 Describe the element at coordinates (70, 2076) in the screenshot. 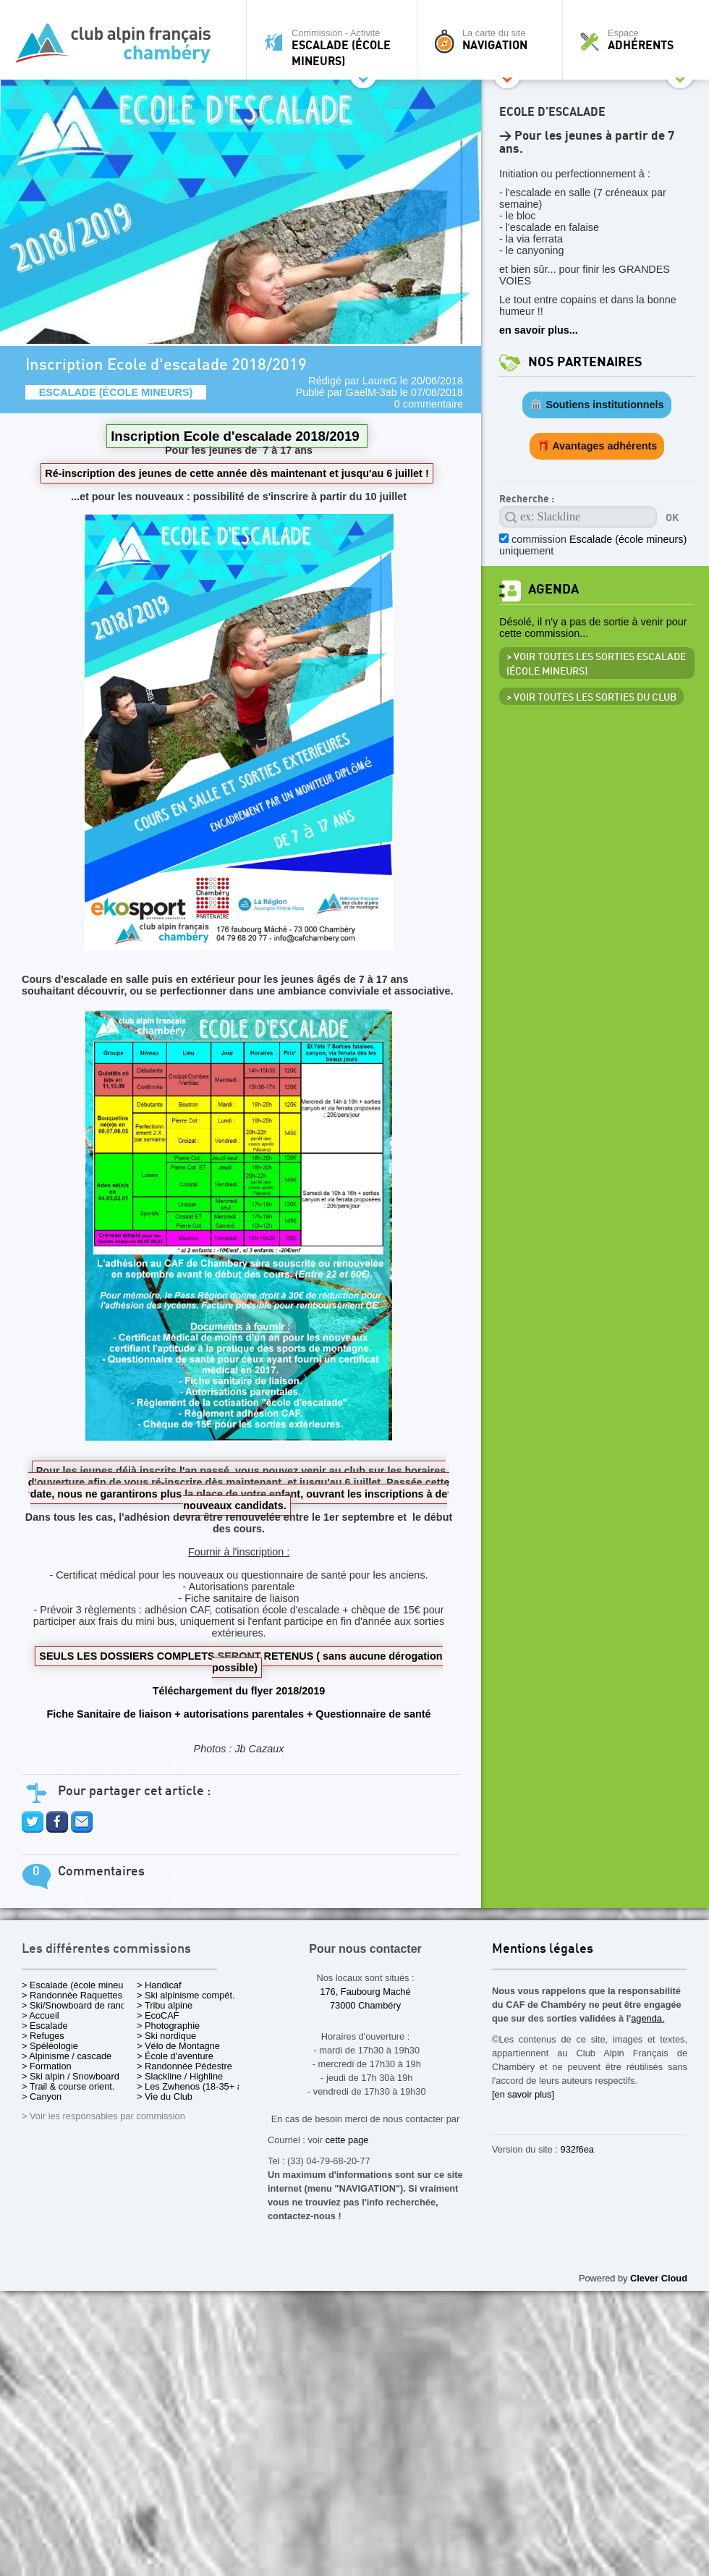

I see `> Ski alpin / Snowboard` at that location.